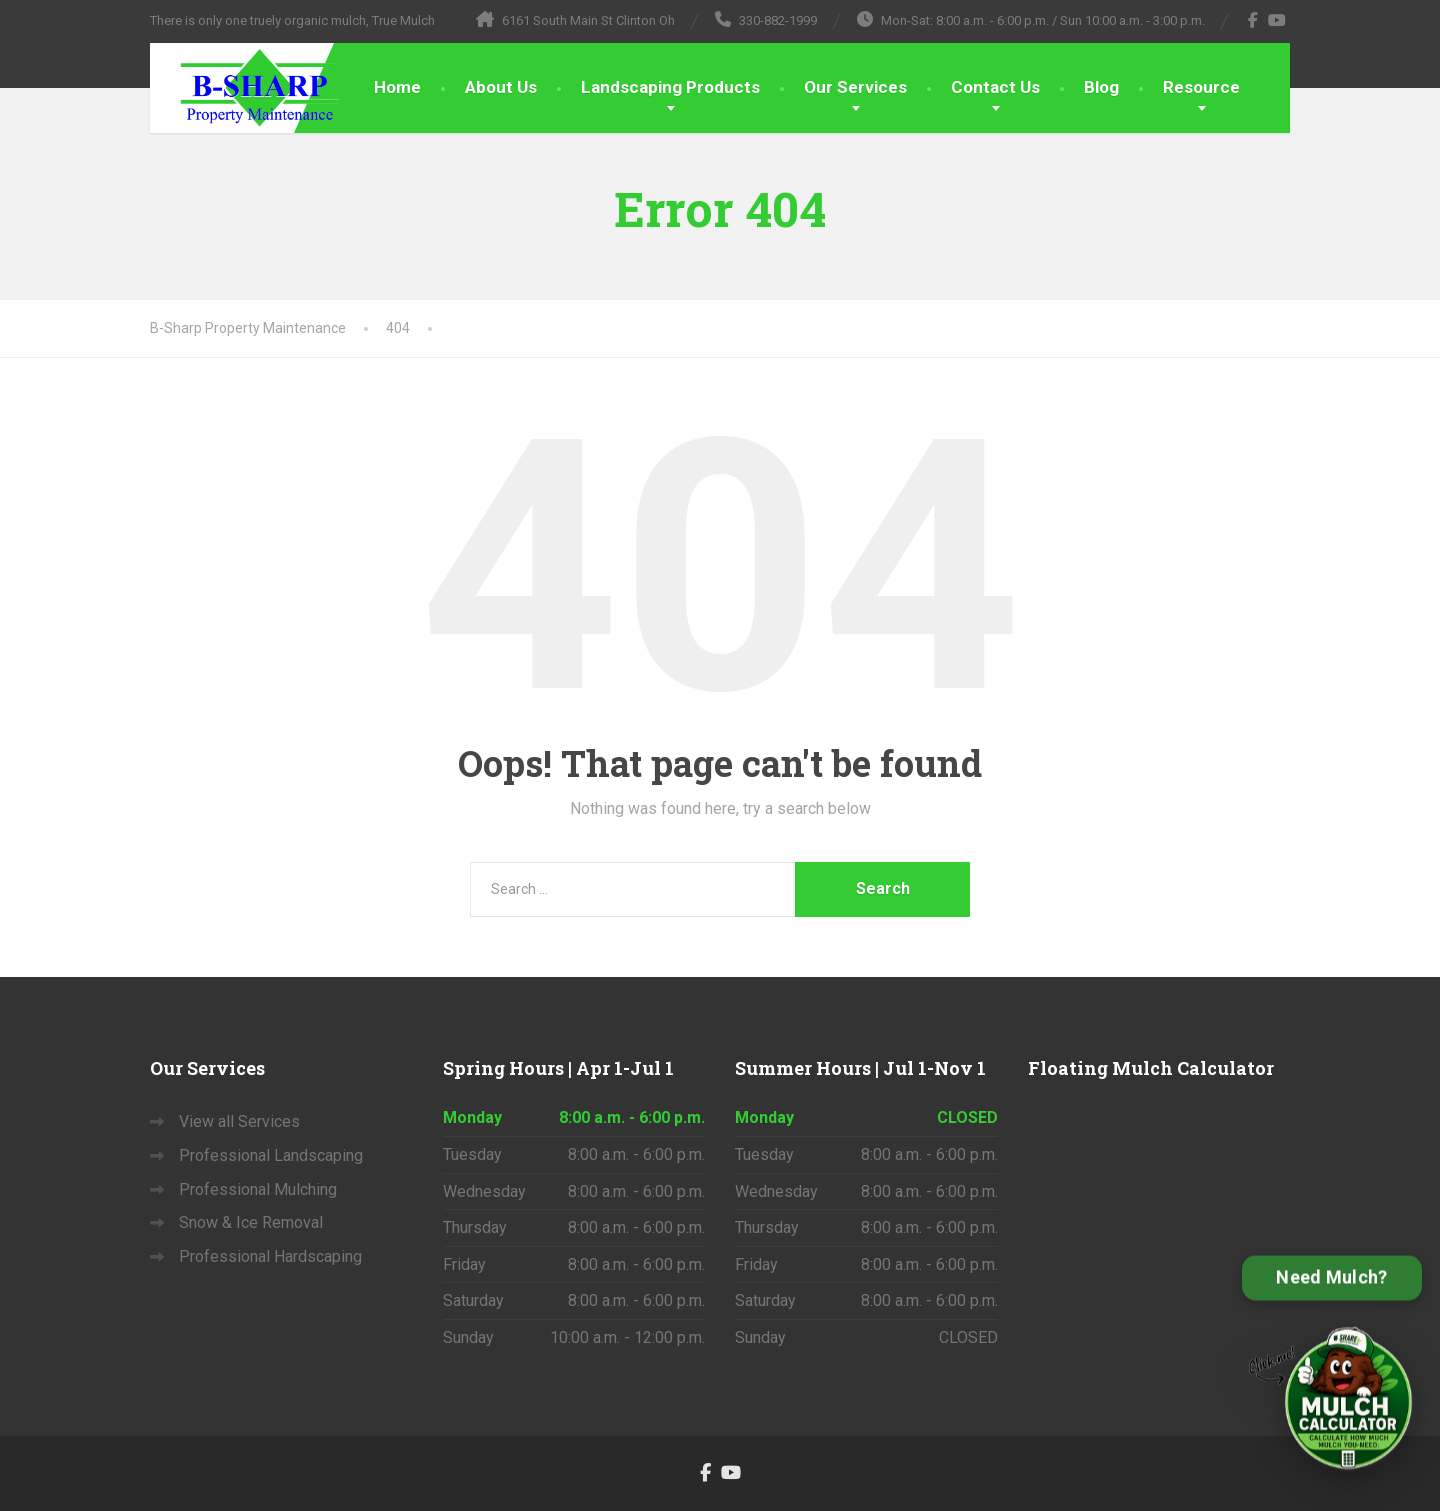 This screenshot has height=1511, width=1440. Describe the element at coordinates (995, 87) in the screenshot. I see `Contact Us` at that location.